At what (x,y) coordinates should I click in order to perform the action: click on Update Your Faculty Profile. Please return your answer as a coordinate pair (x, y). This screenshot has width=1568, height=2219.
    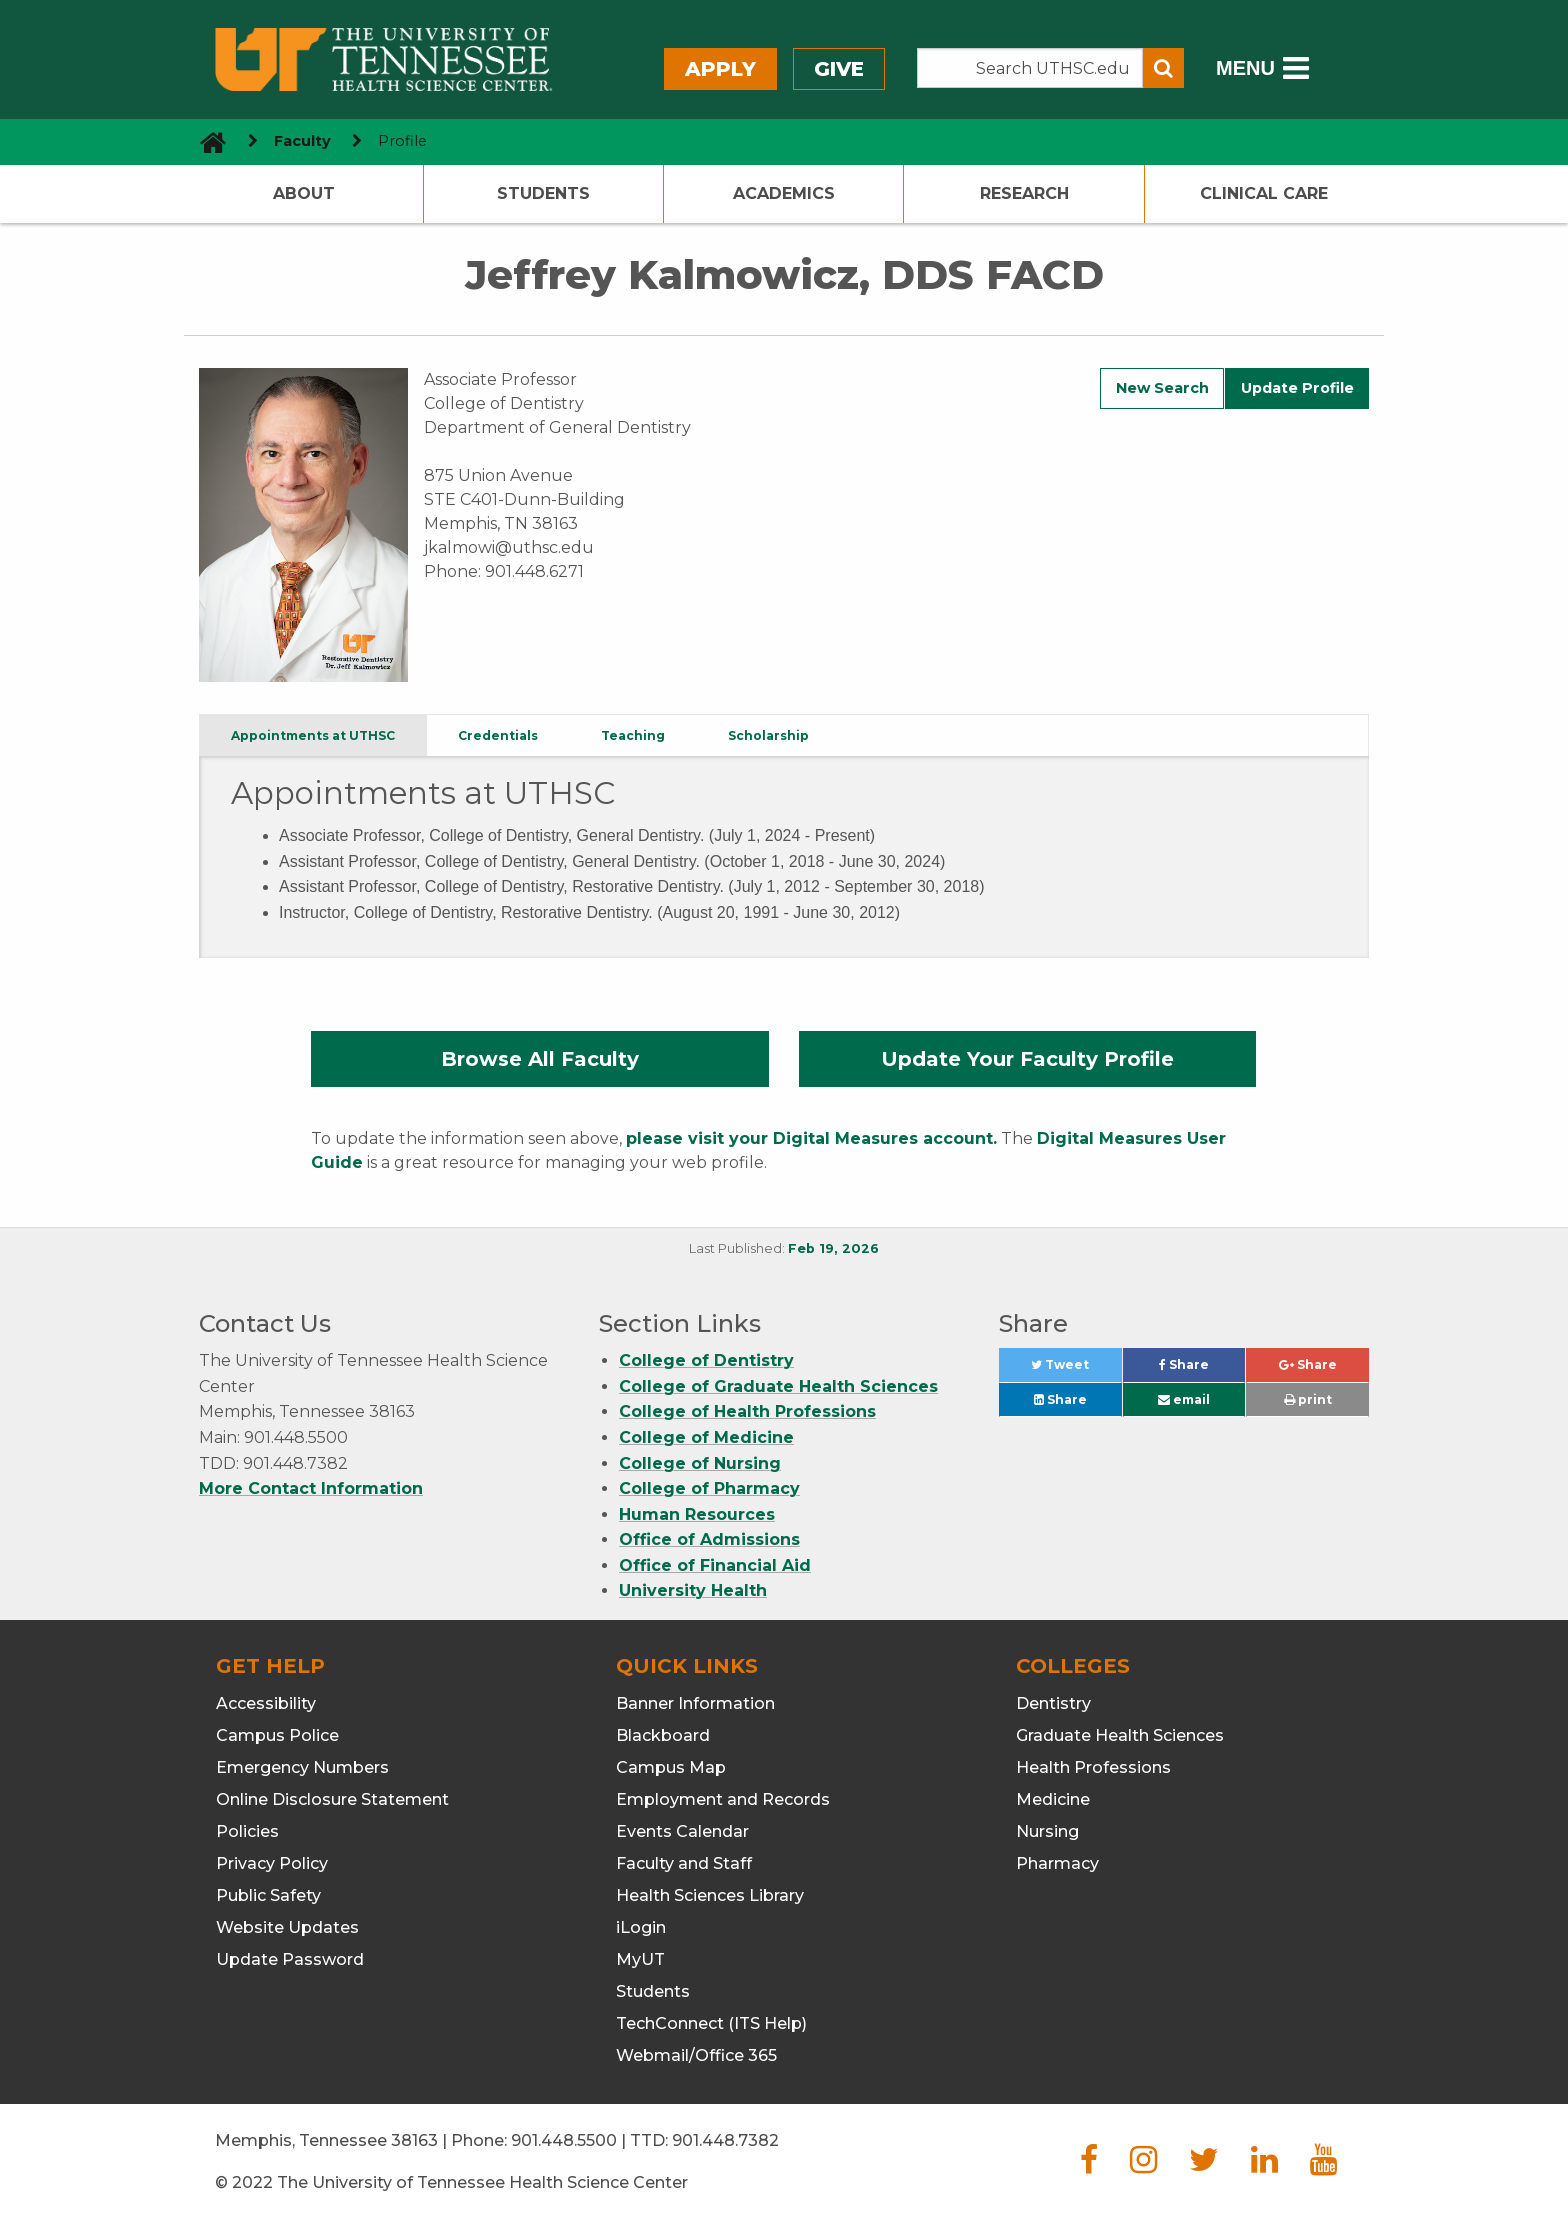
    Looking at the image, I should click on (1027, 1059).